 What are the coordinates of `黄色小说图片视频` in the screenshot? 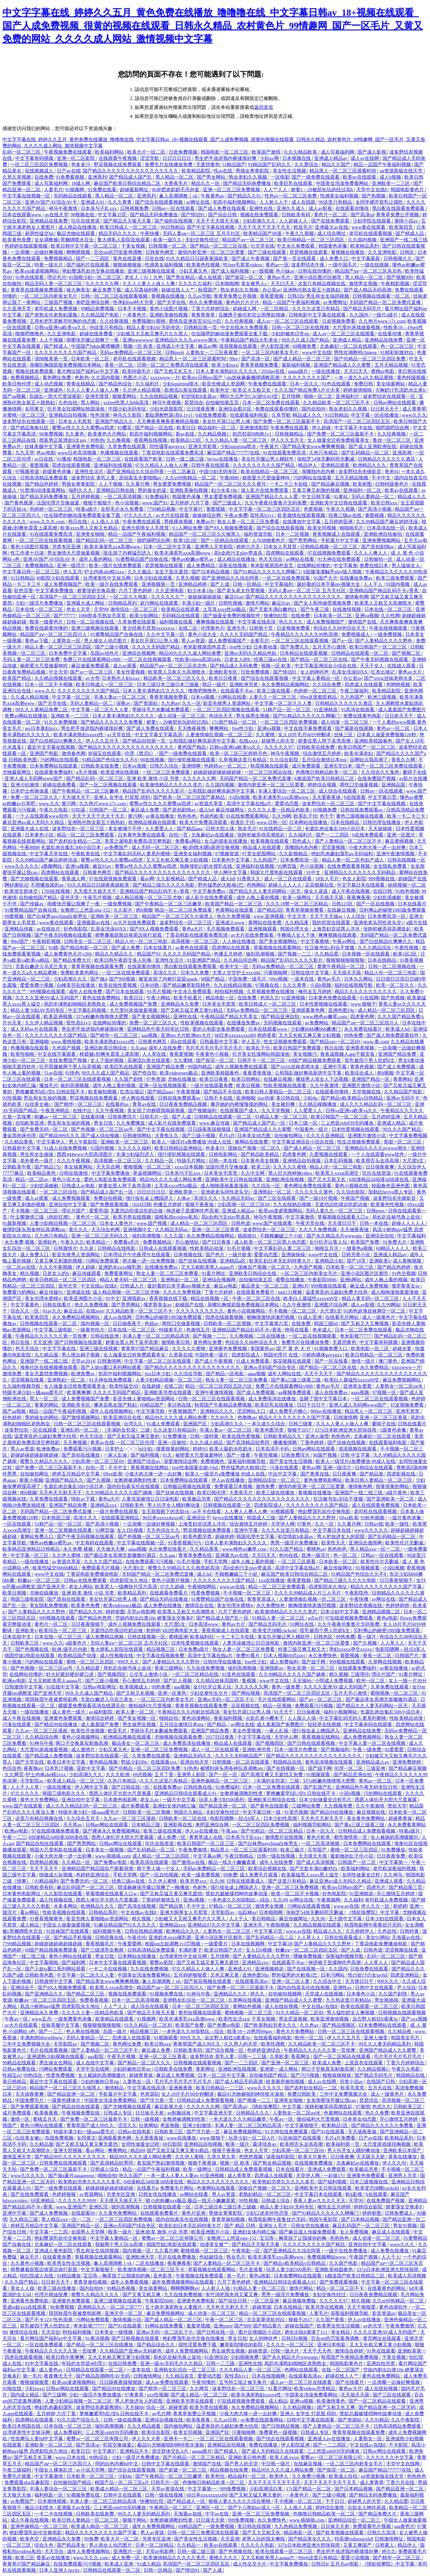 It's located at (169, 308).